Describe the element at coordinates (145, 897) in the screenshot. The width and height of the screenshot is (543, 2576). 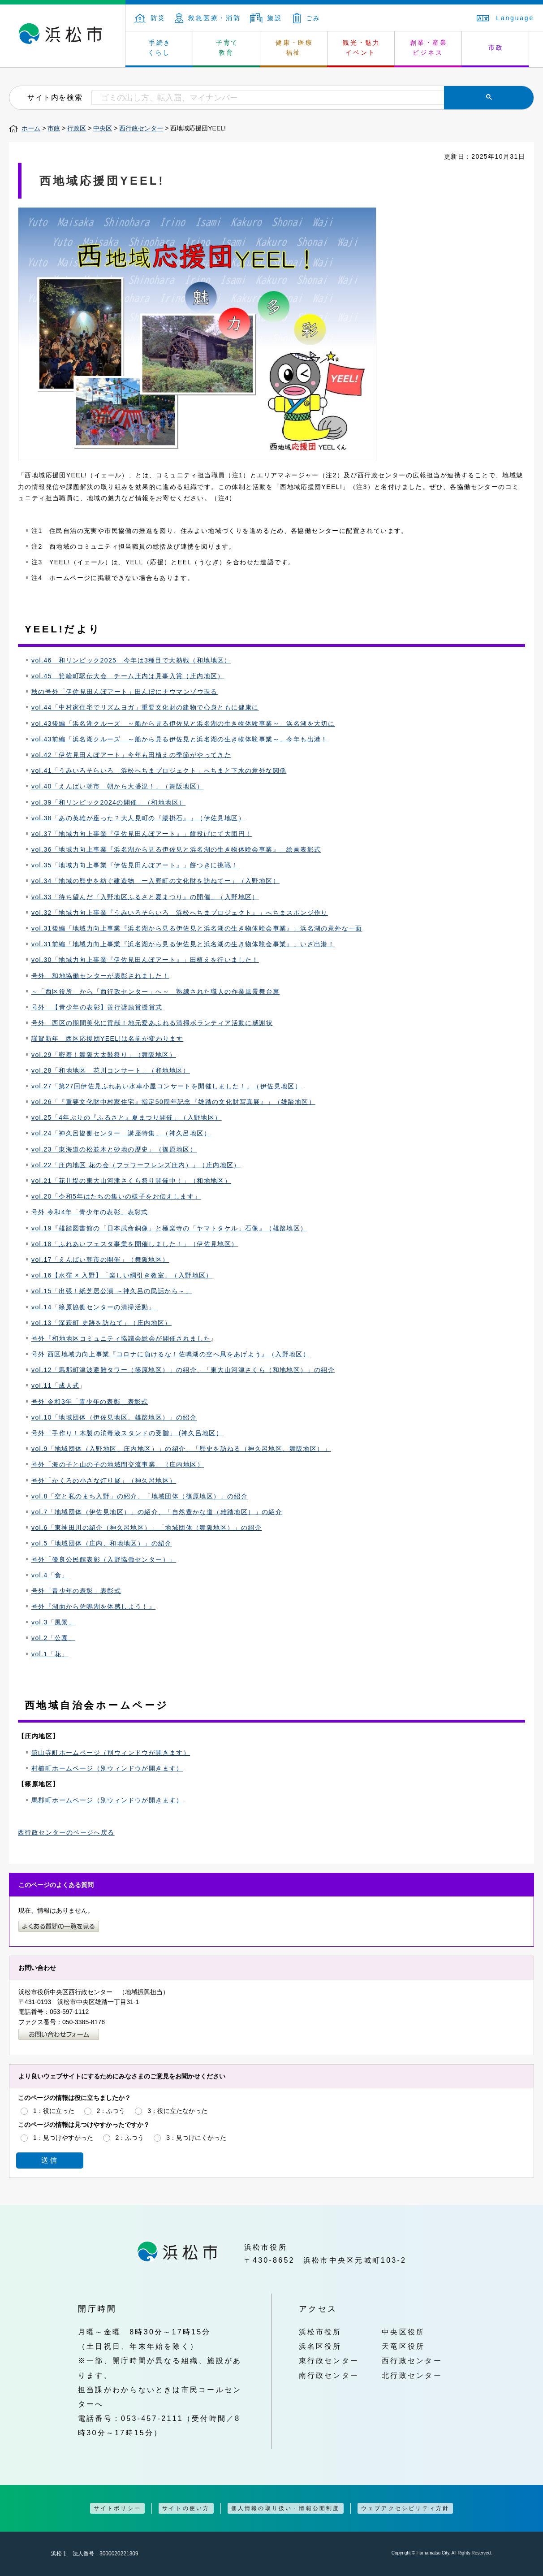
I see `vol.33「待ち望んだ『入野地区ふるさと夏まつり』の開催」（入野地区）` at that location.